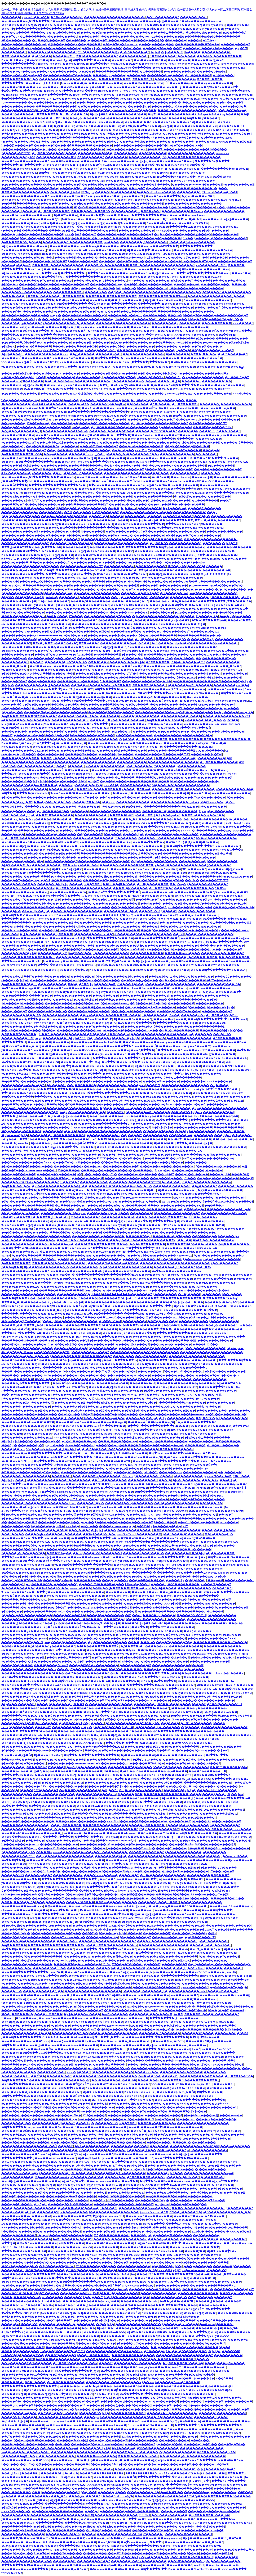  I want to click on �ھ��ٸ��ſ�˫������ˬһҹ, so click(133, 1863).